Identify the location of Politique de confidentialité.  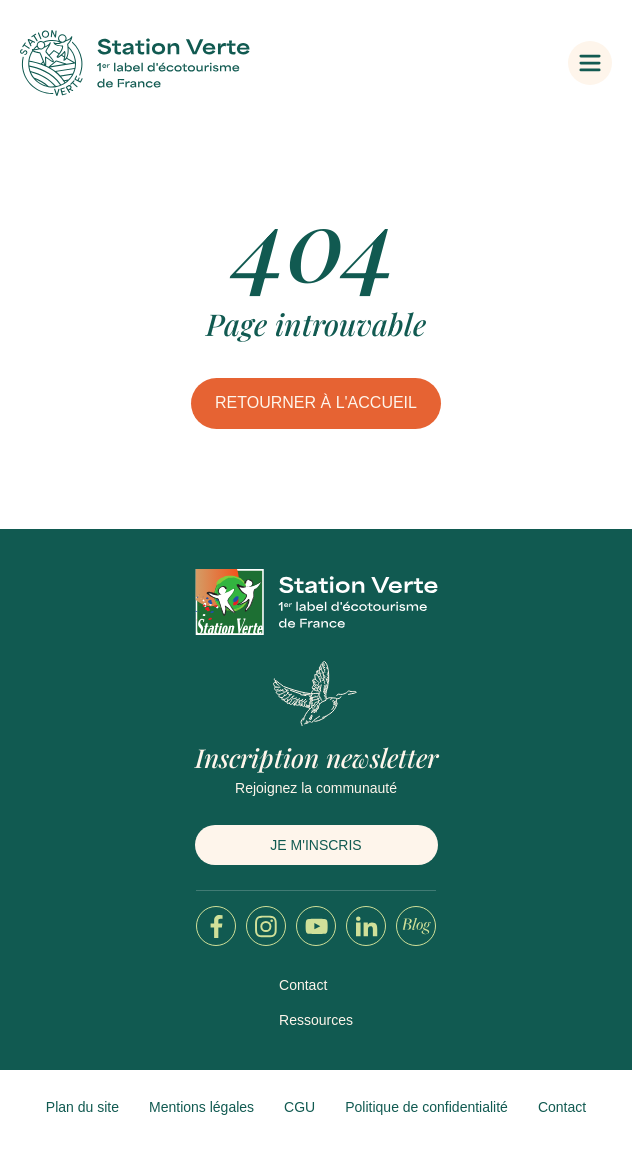
(426, 1107).